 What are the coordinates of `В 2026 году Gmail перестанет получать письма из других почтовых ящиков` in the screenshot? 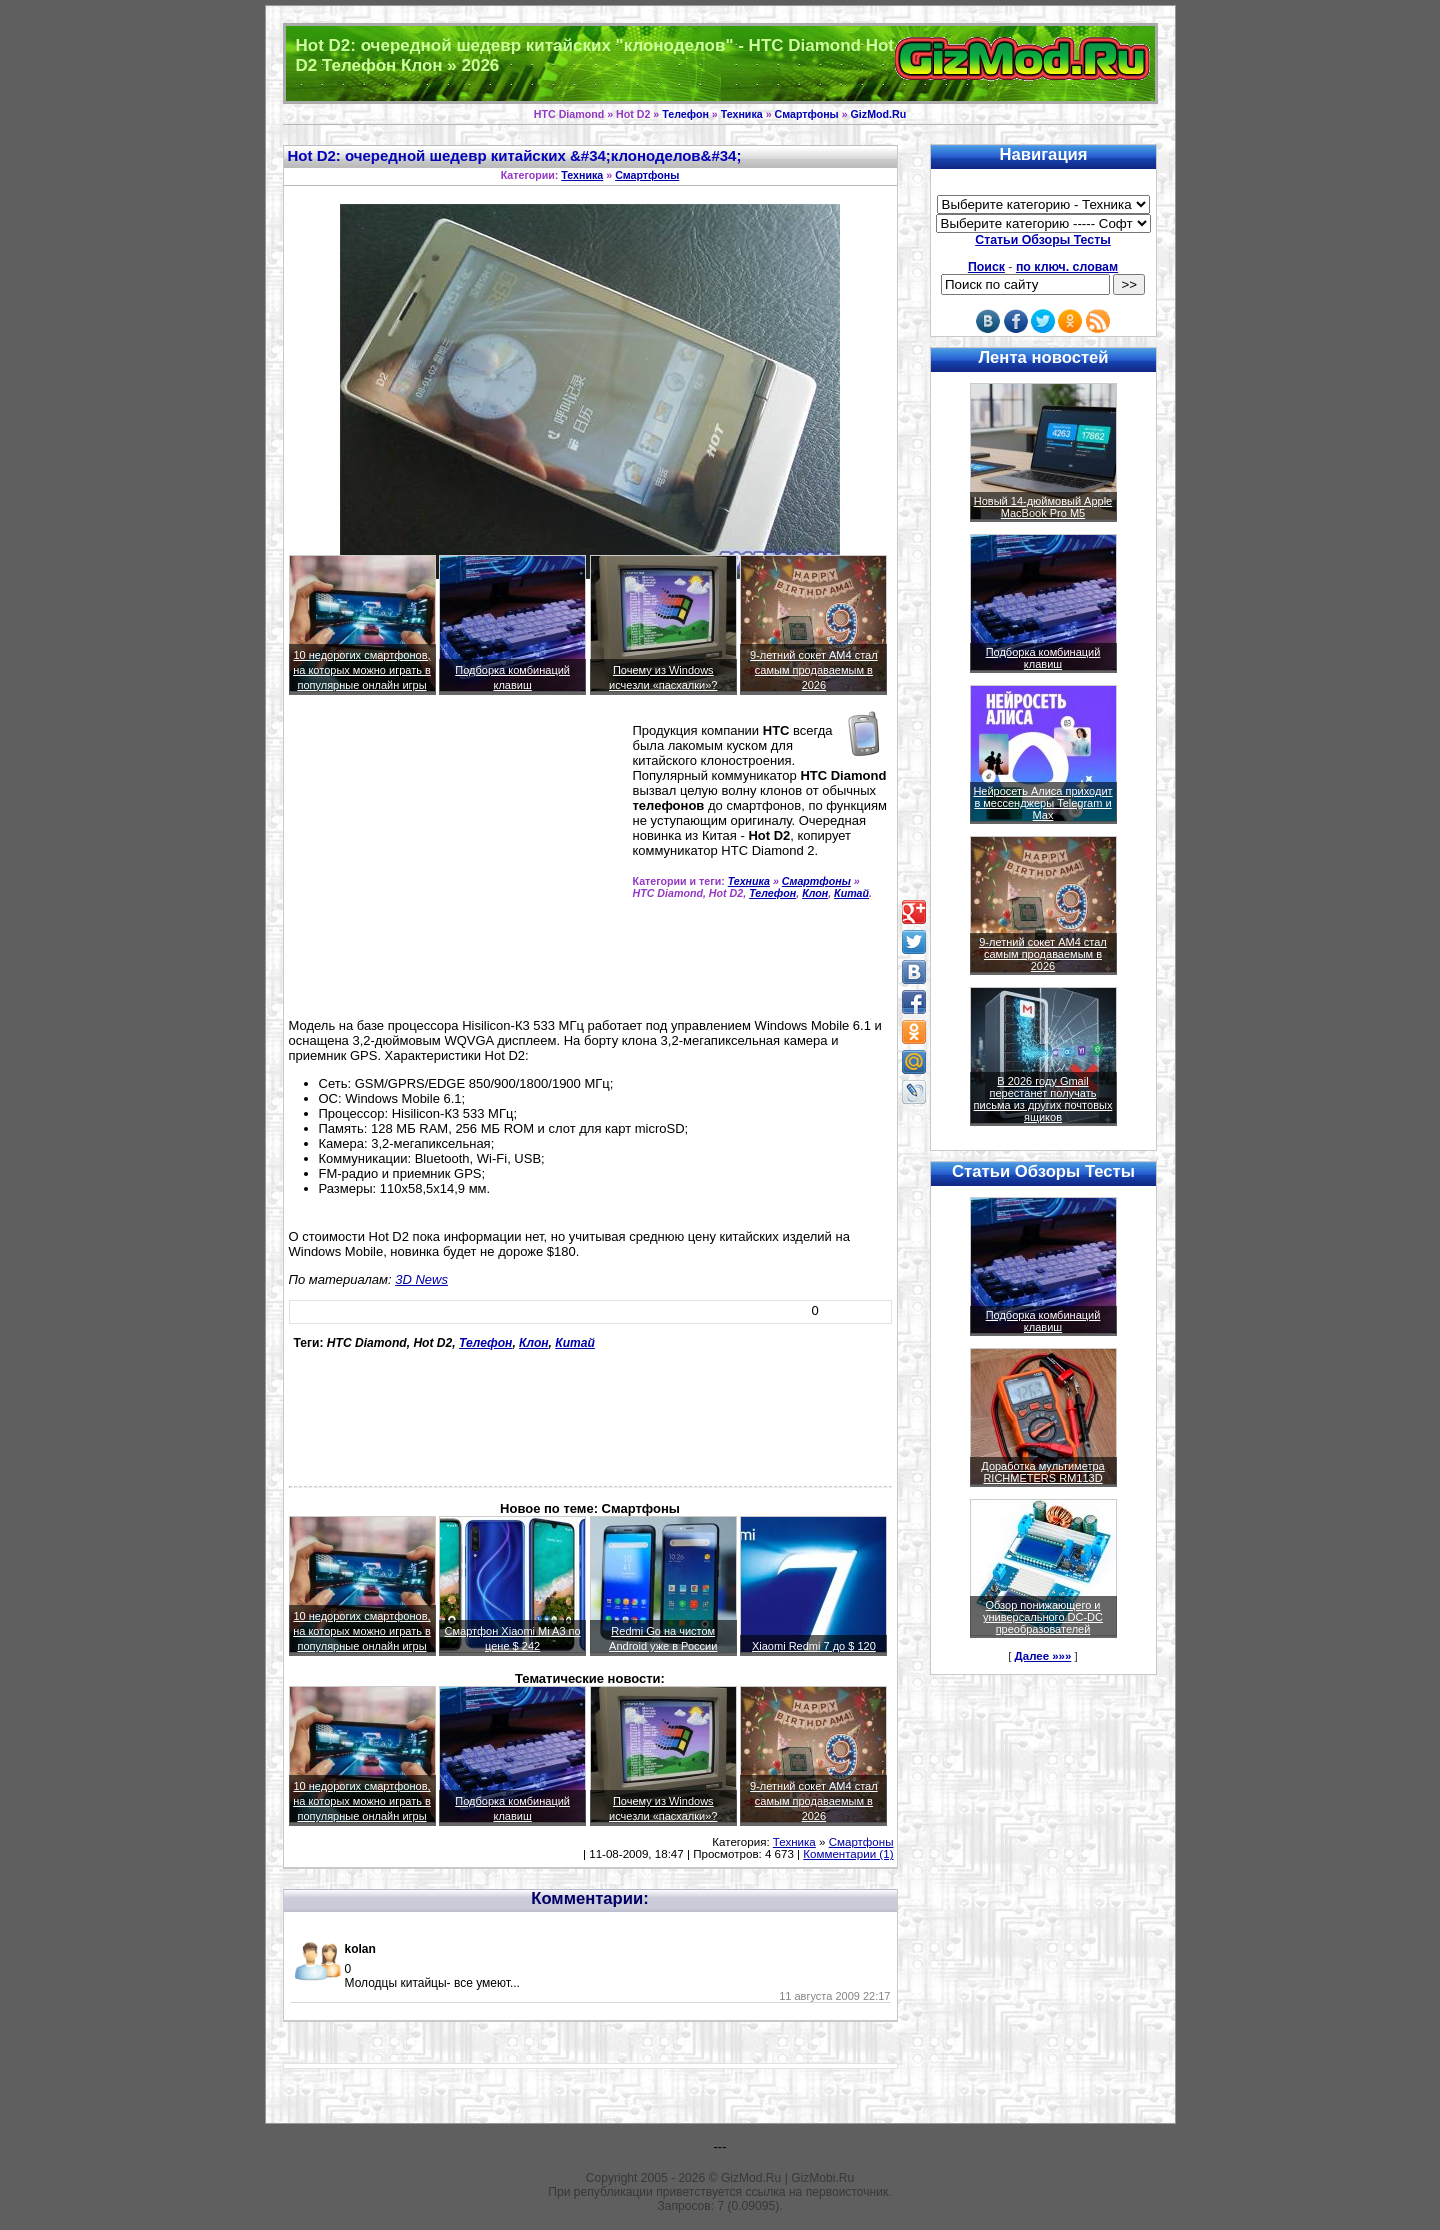 It's located at (1043, 1099).